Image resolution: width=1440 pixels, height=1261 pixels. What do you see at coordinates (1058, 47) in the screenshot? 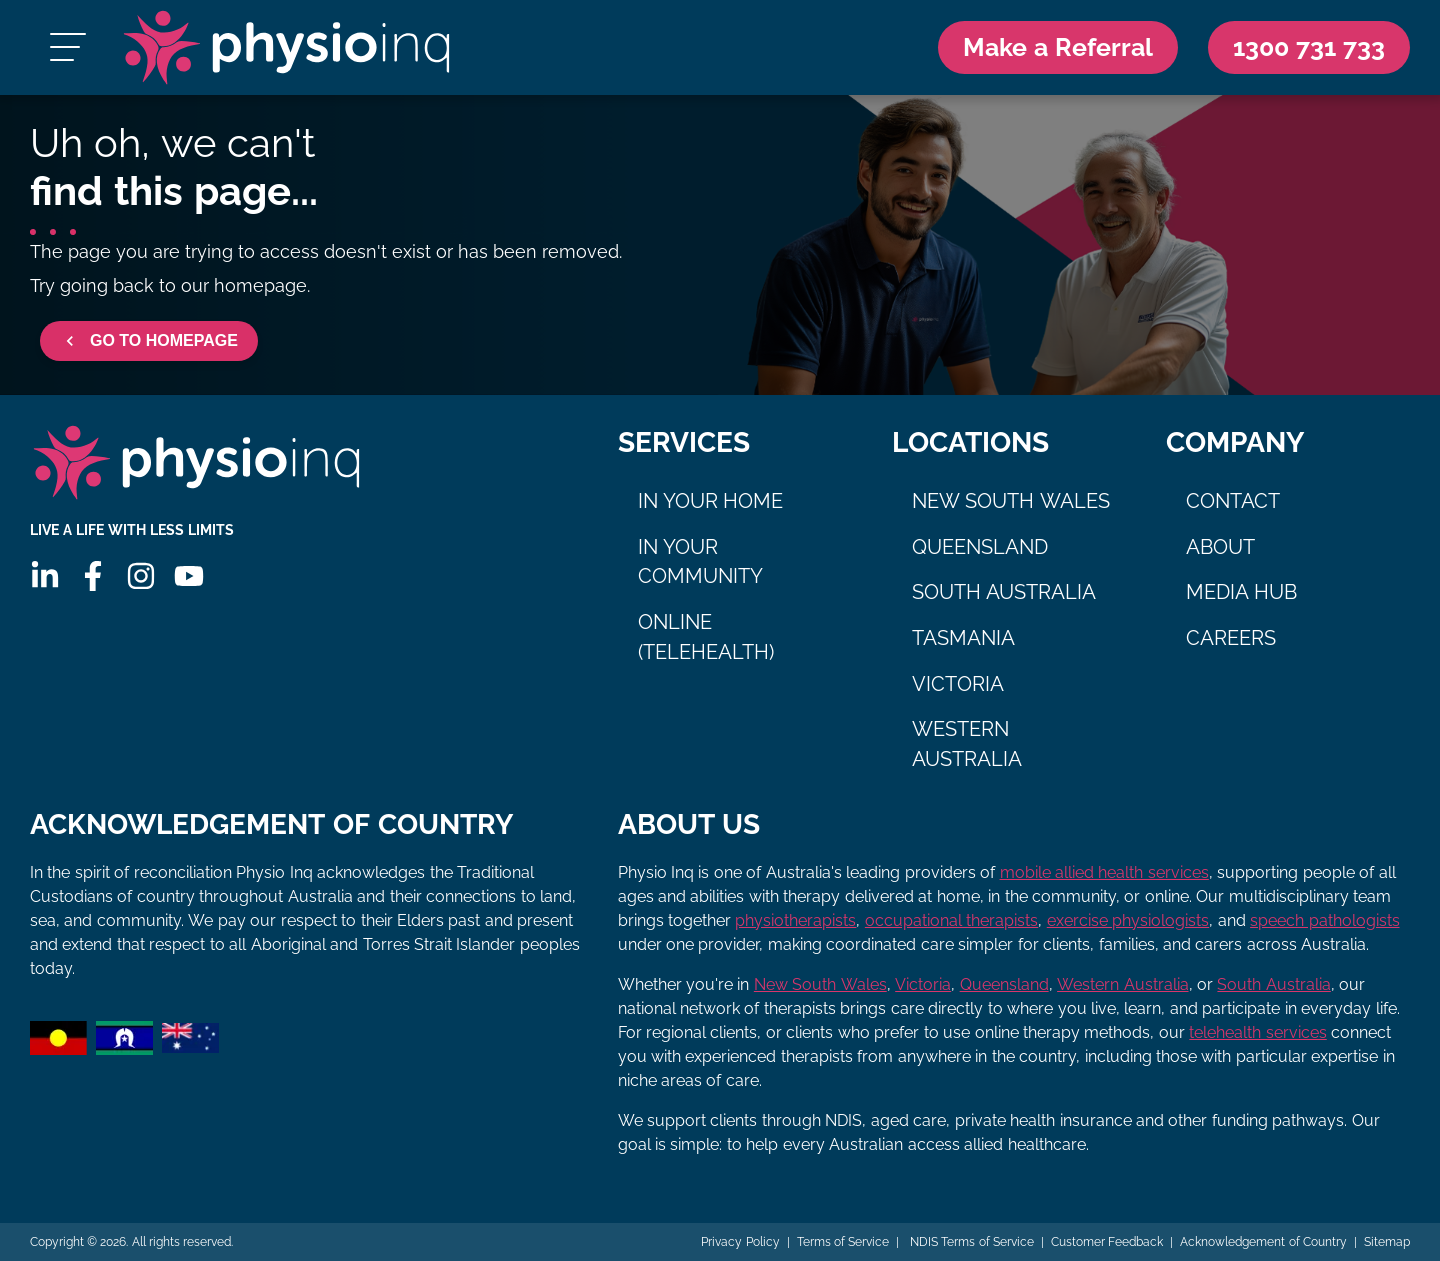
I see `Make a Referral` at bounding box center [1058, 47].